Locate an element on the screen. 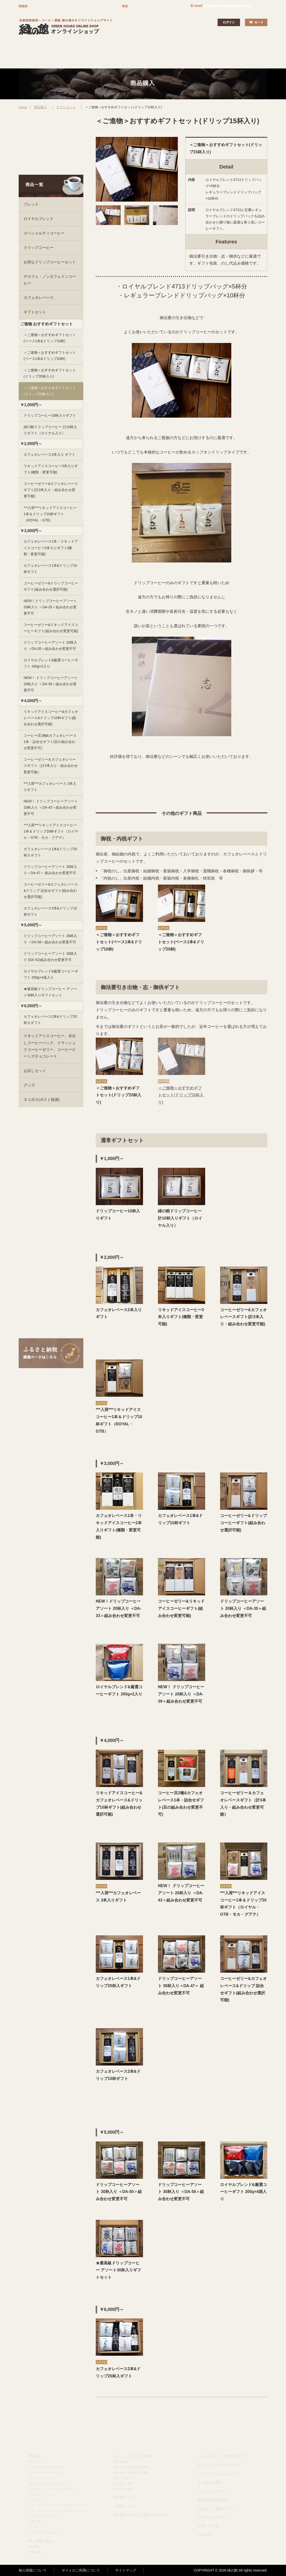 Image resolution: width=286 pixels, height=2576 pixels. グッズ is located at coordinates (29, 1085).